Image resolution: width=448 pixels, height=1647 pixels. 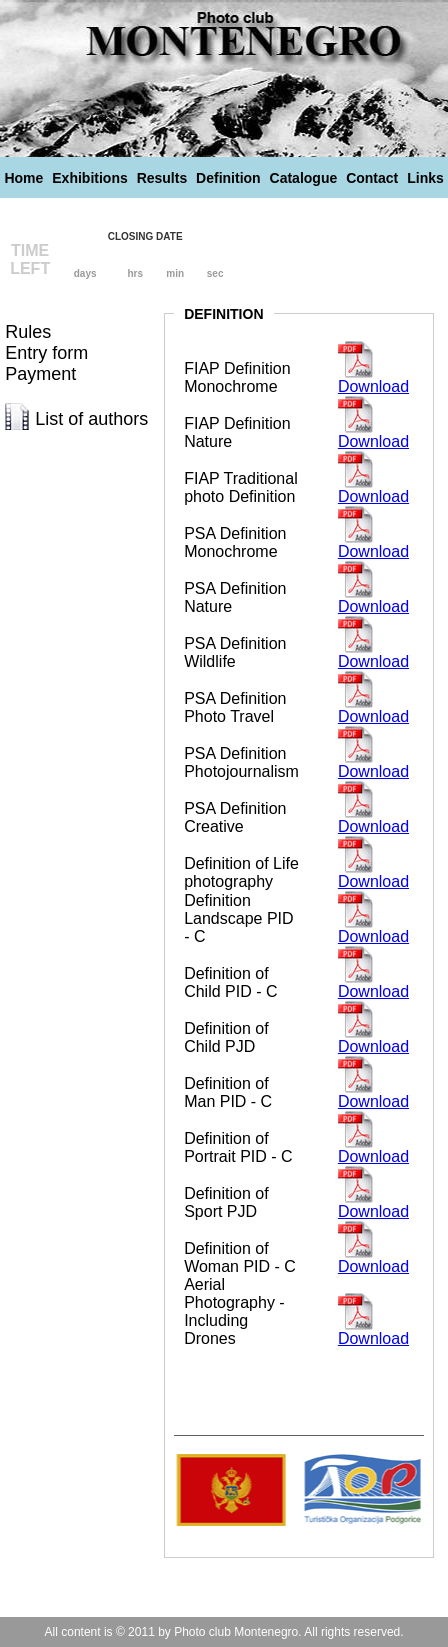 I want to click on Definition, so click(x=228, y=178).